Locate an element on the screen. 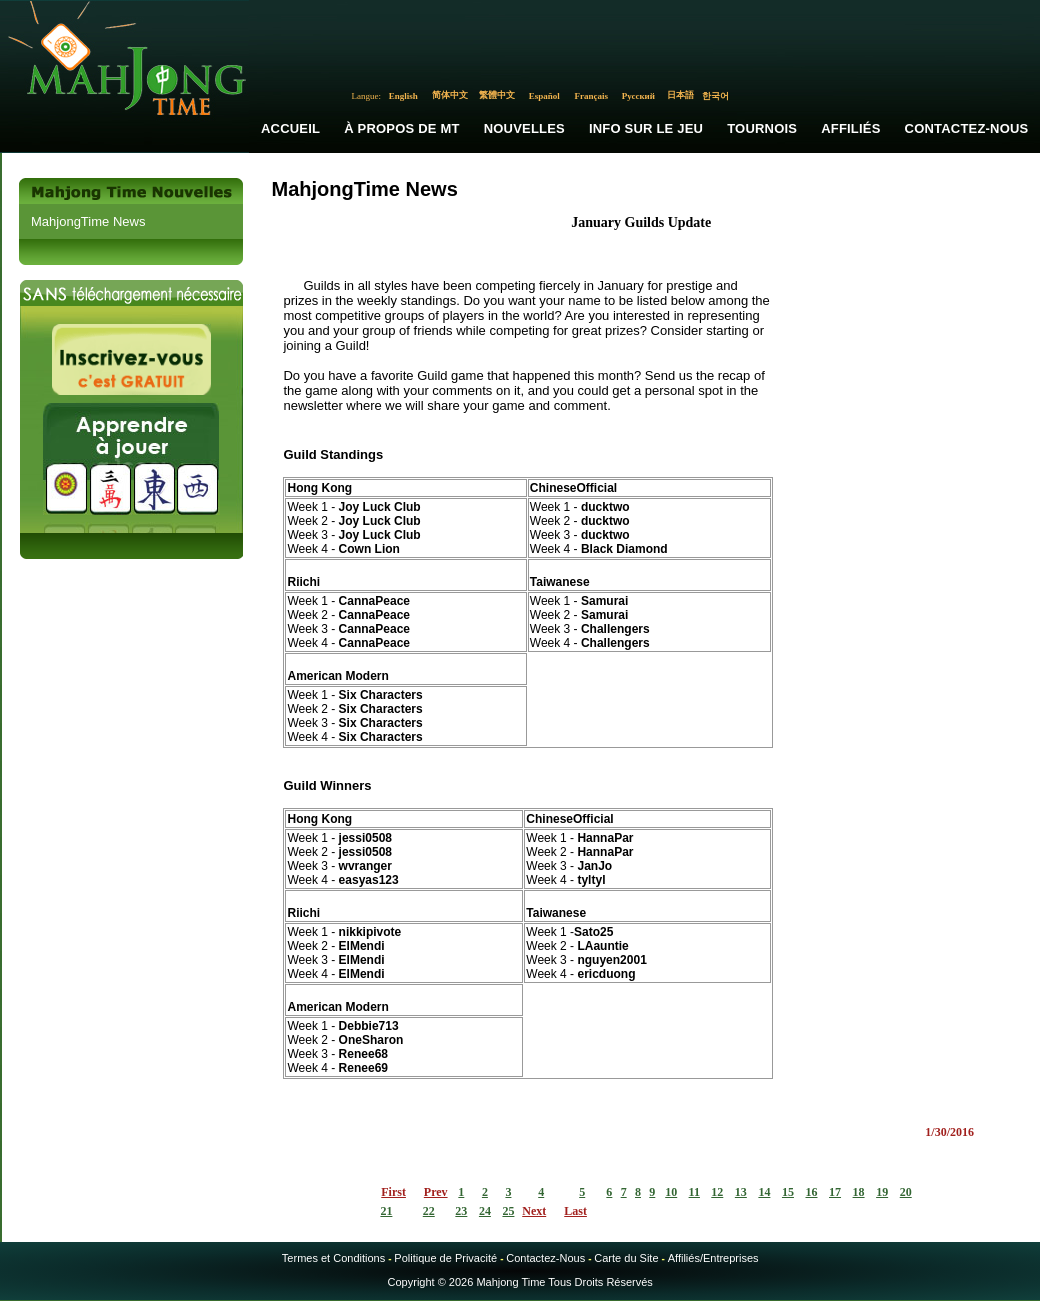  10 is located at coordinates (671, 1192).